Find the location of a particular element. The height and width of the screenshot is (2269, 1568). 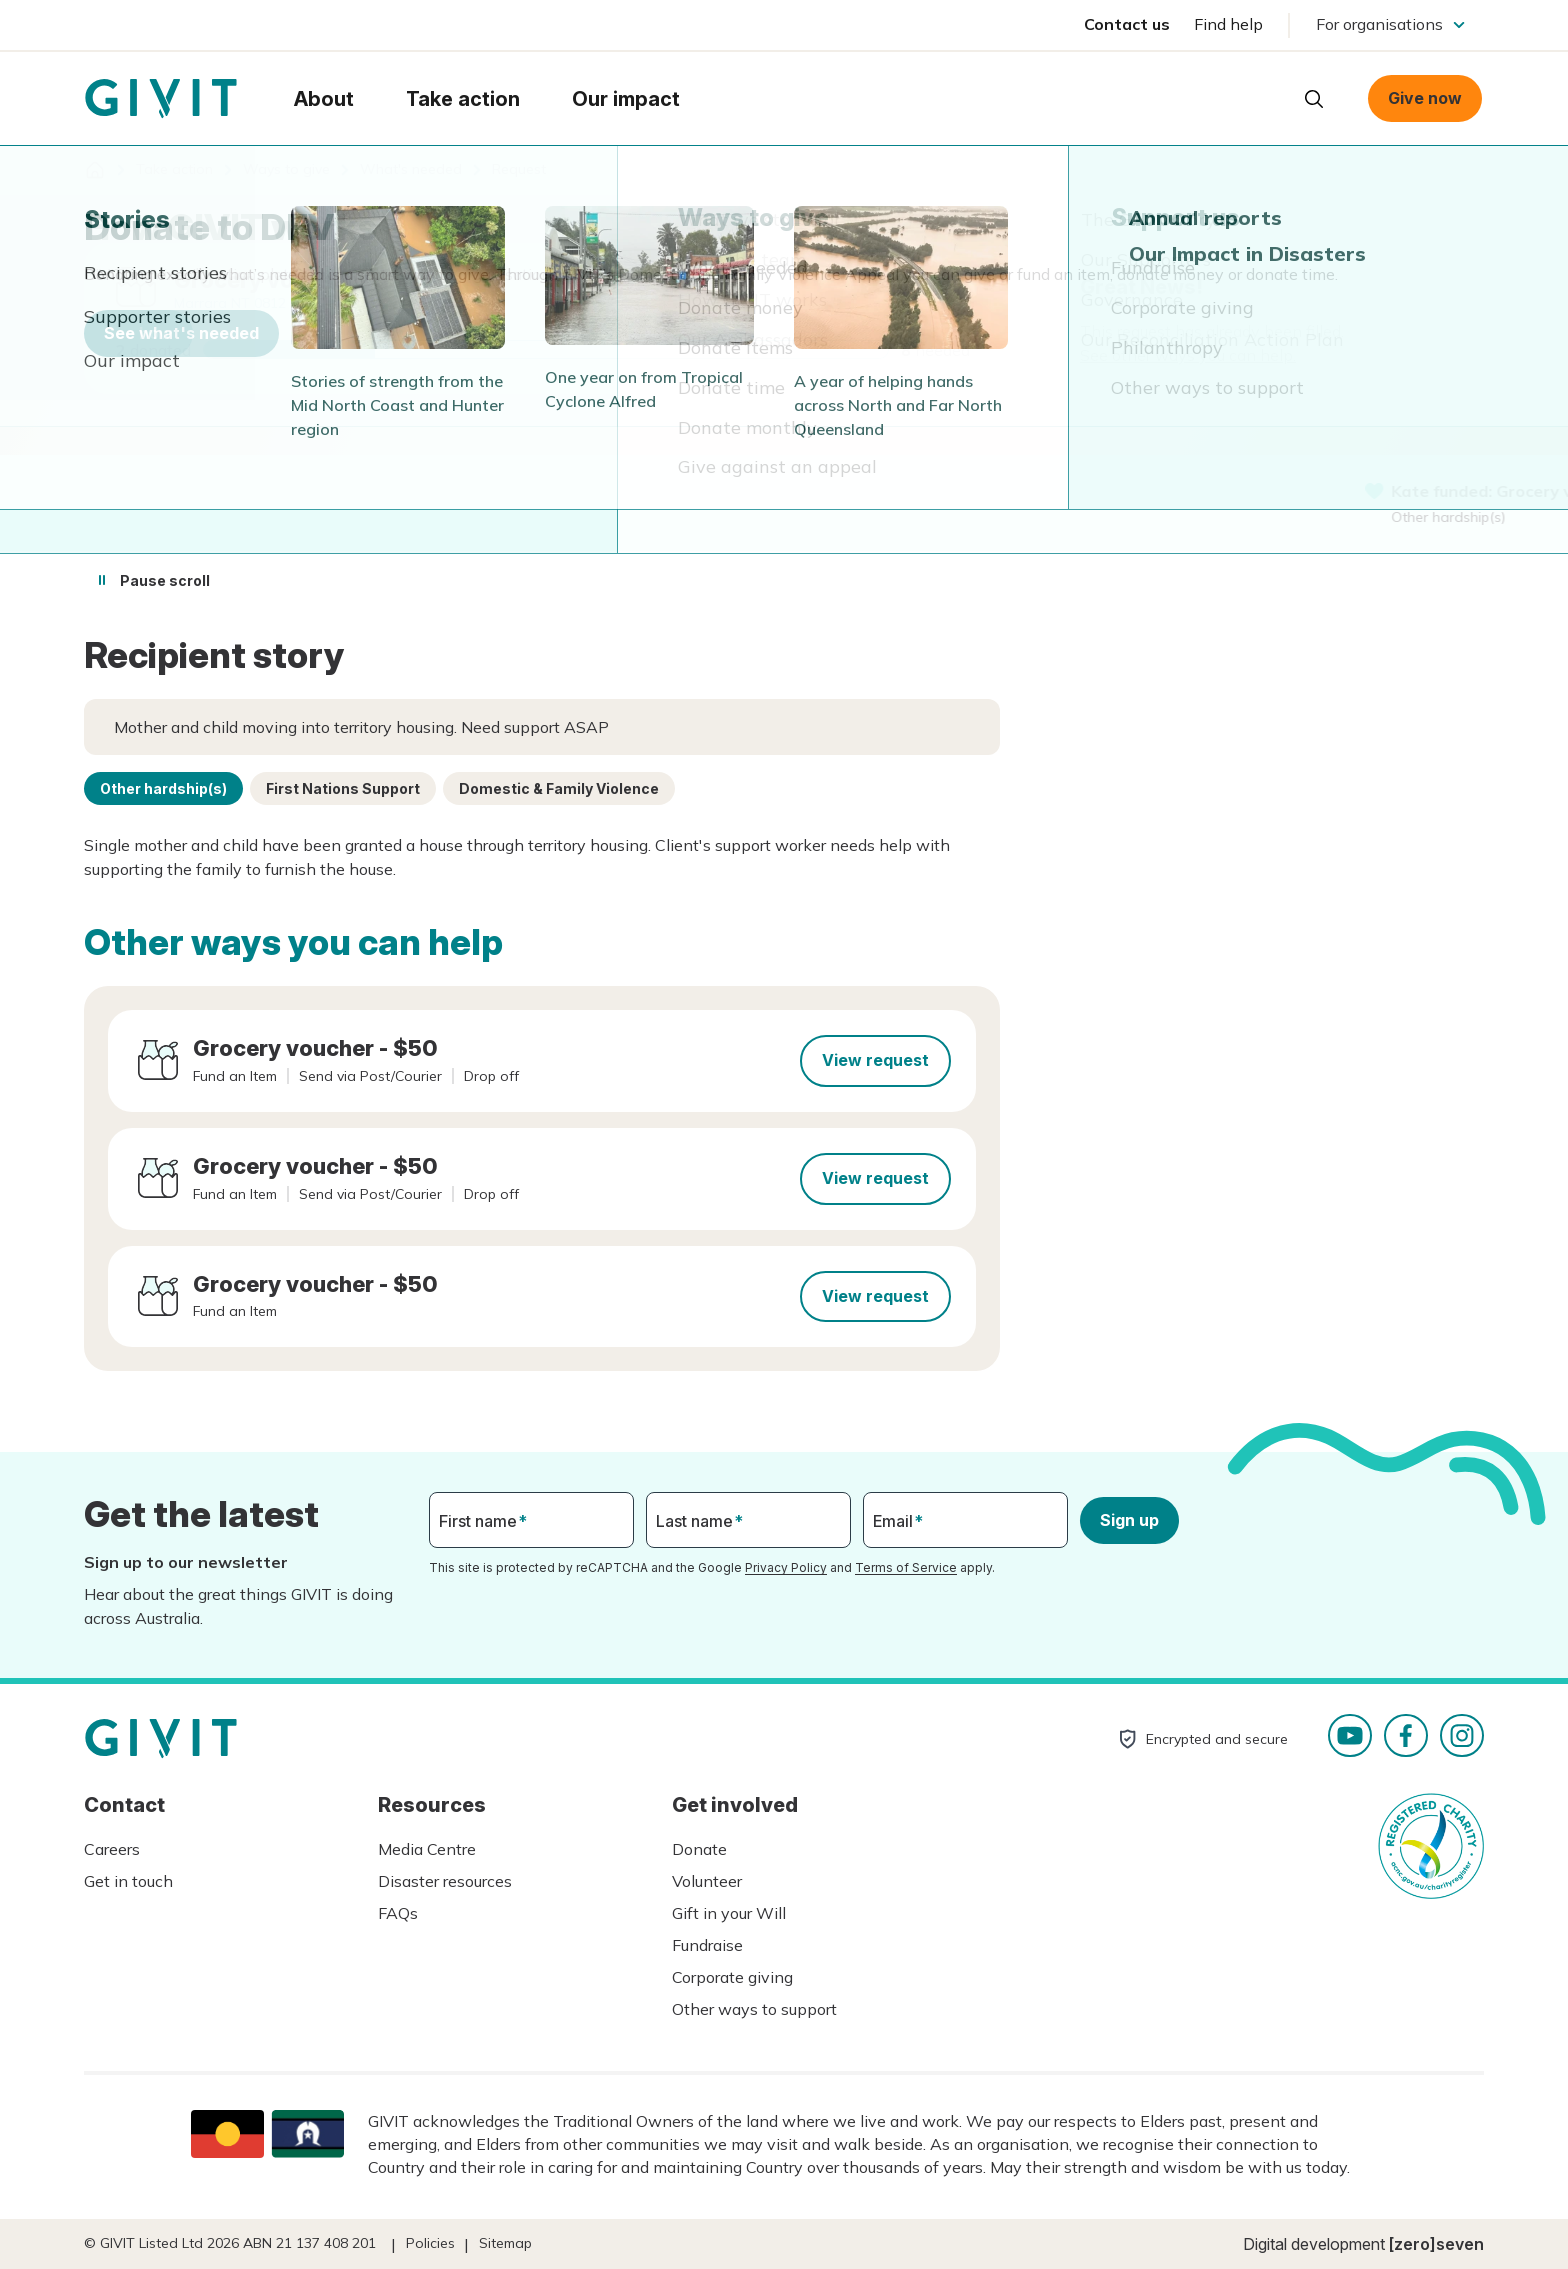

Open search box is located at coordinates (1314, 99).